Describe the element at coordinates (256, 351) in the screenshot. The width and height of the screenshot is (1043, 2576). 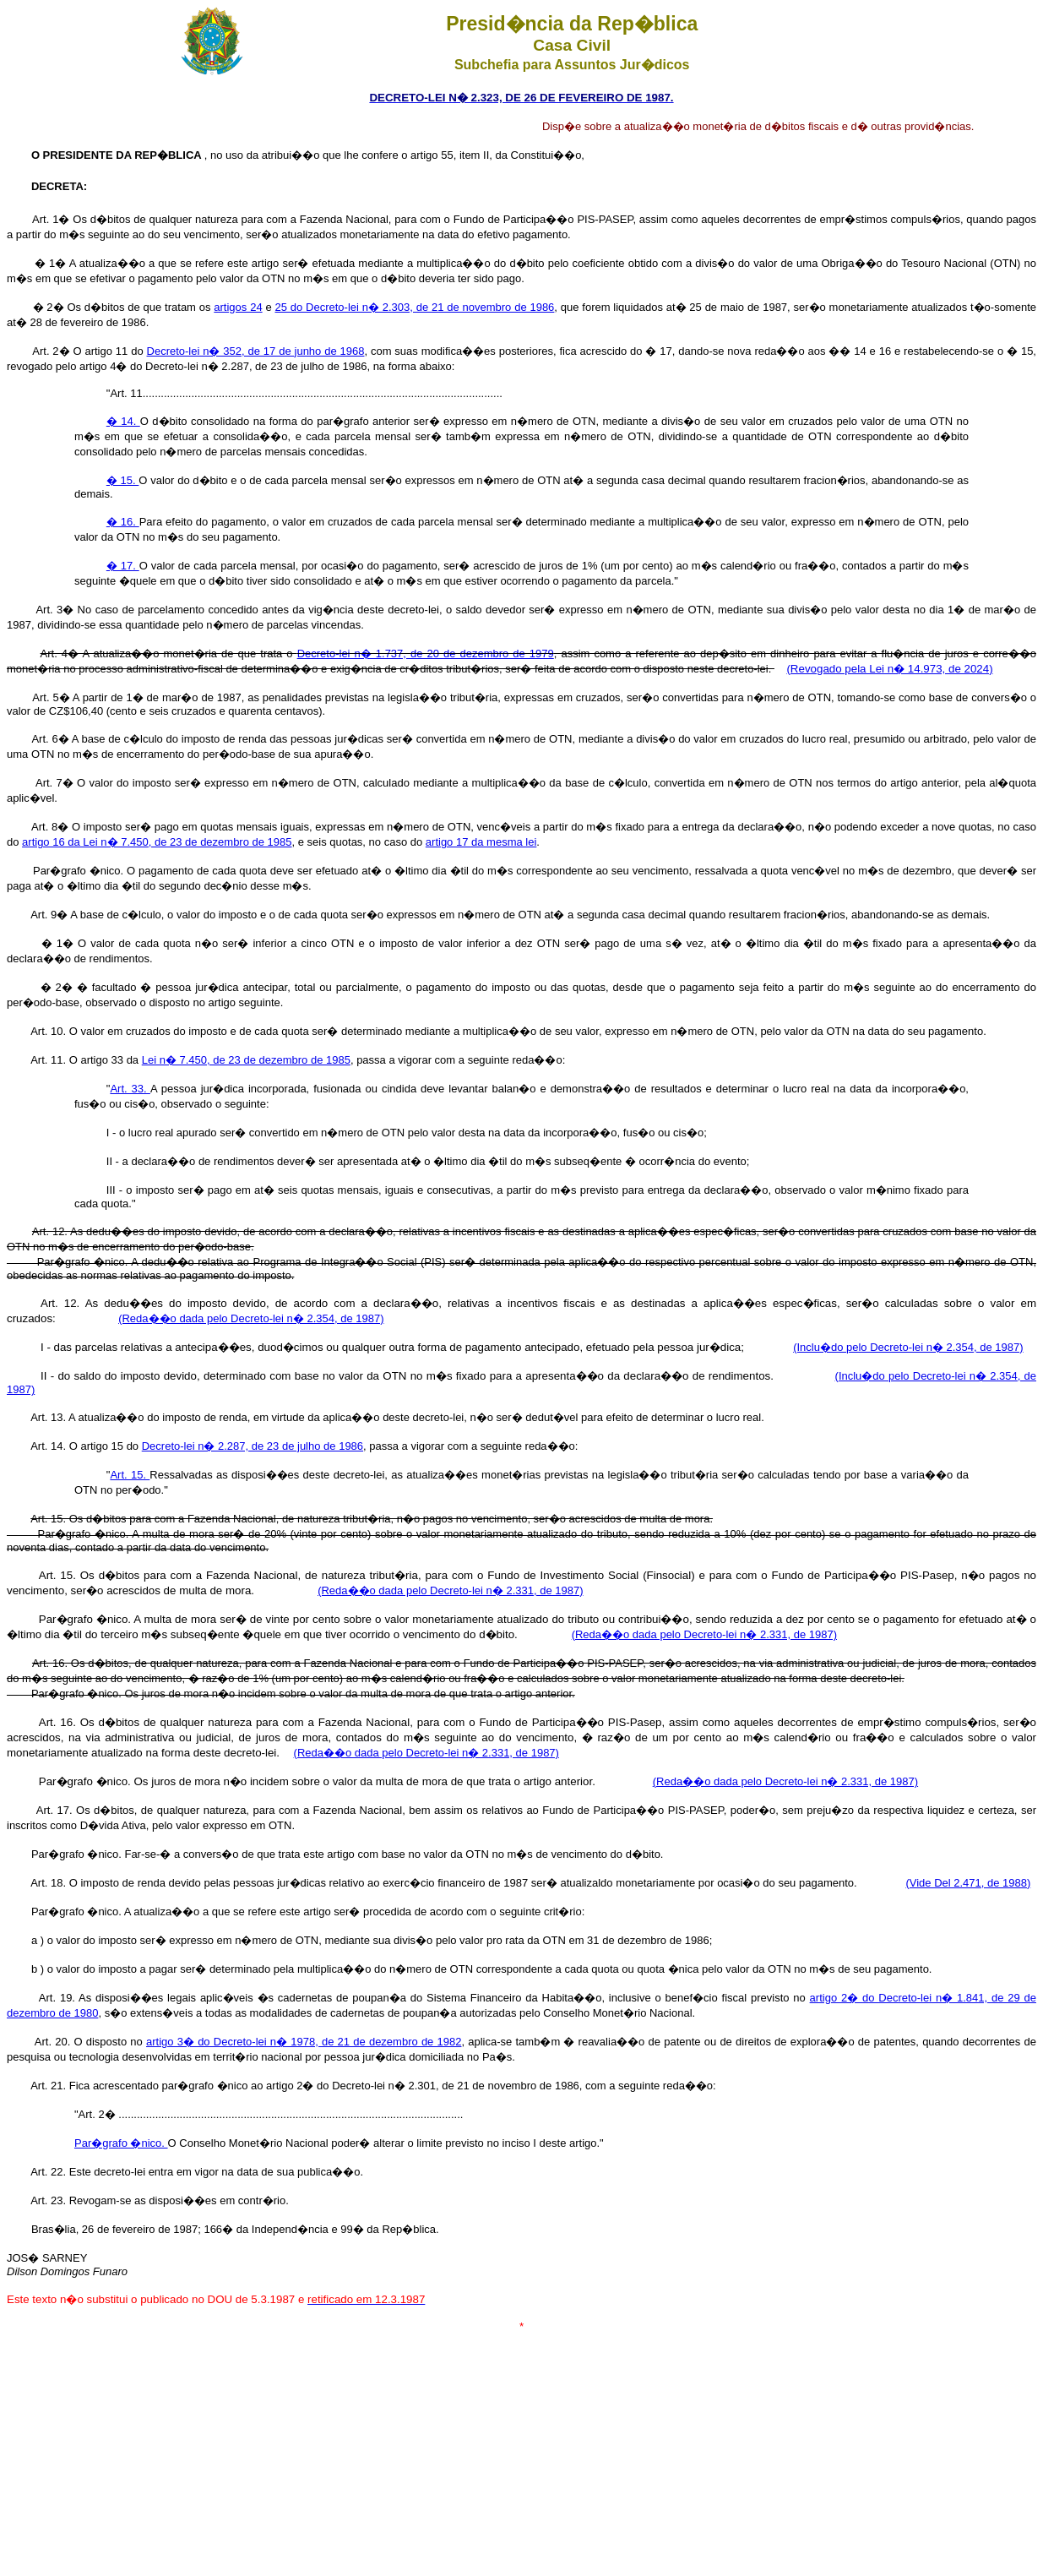
I see `Decreto-lei n� 352, de 17 de junho de 1968` at that location.